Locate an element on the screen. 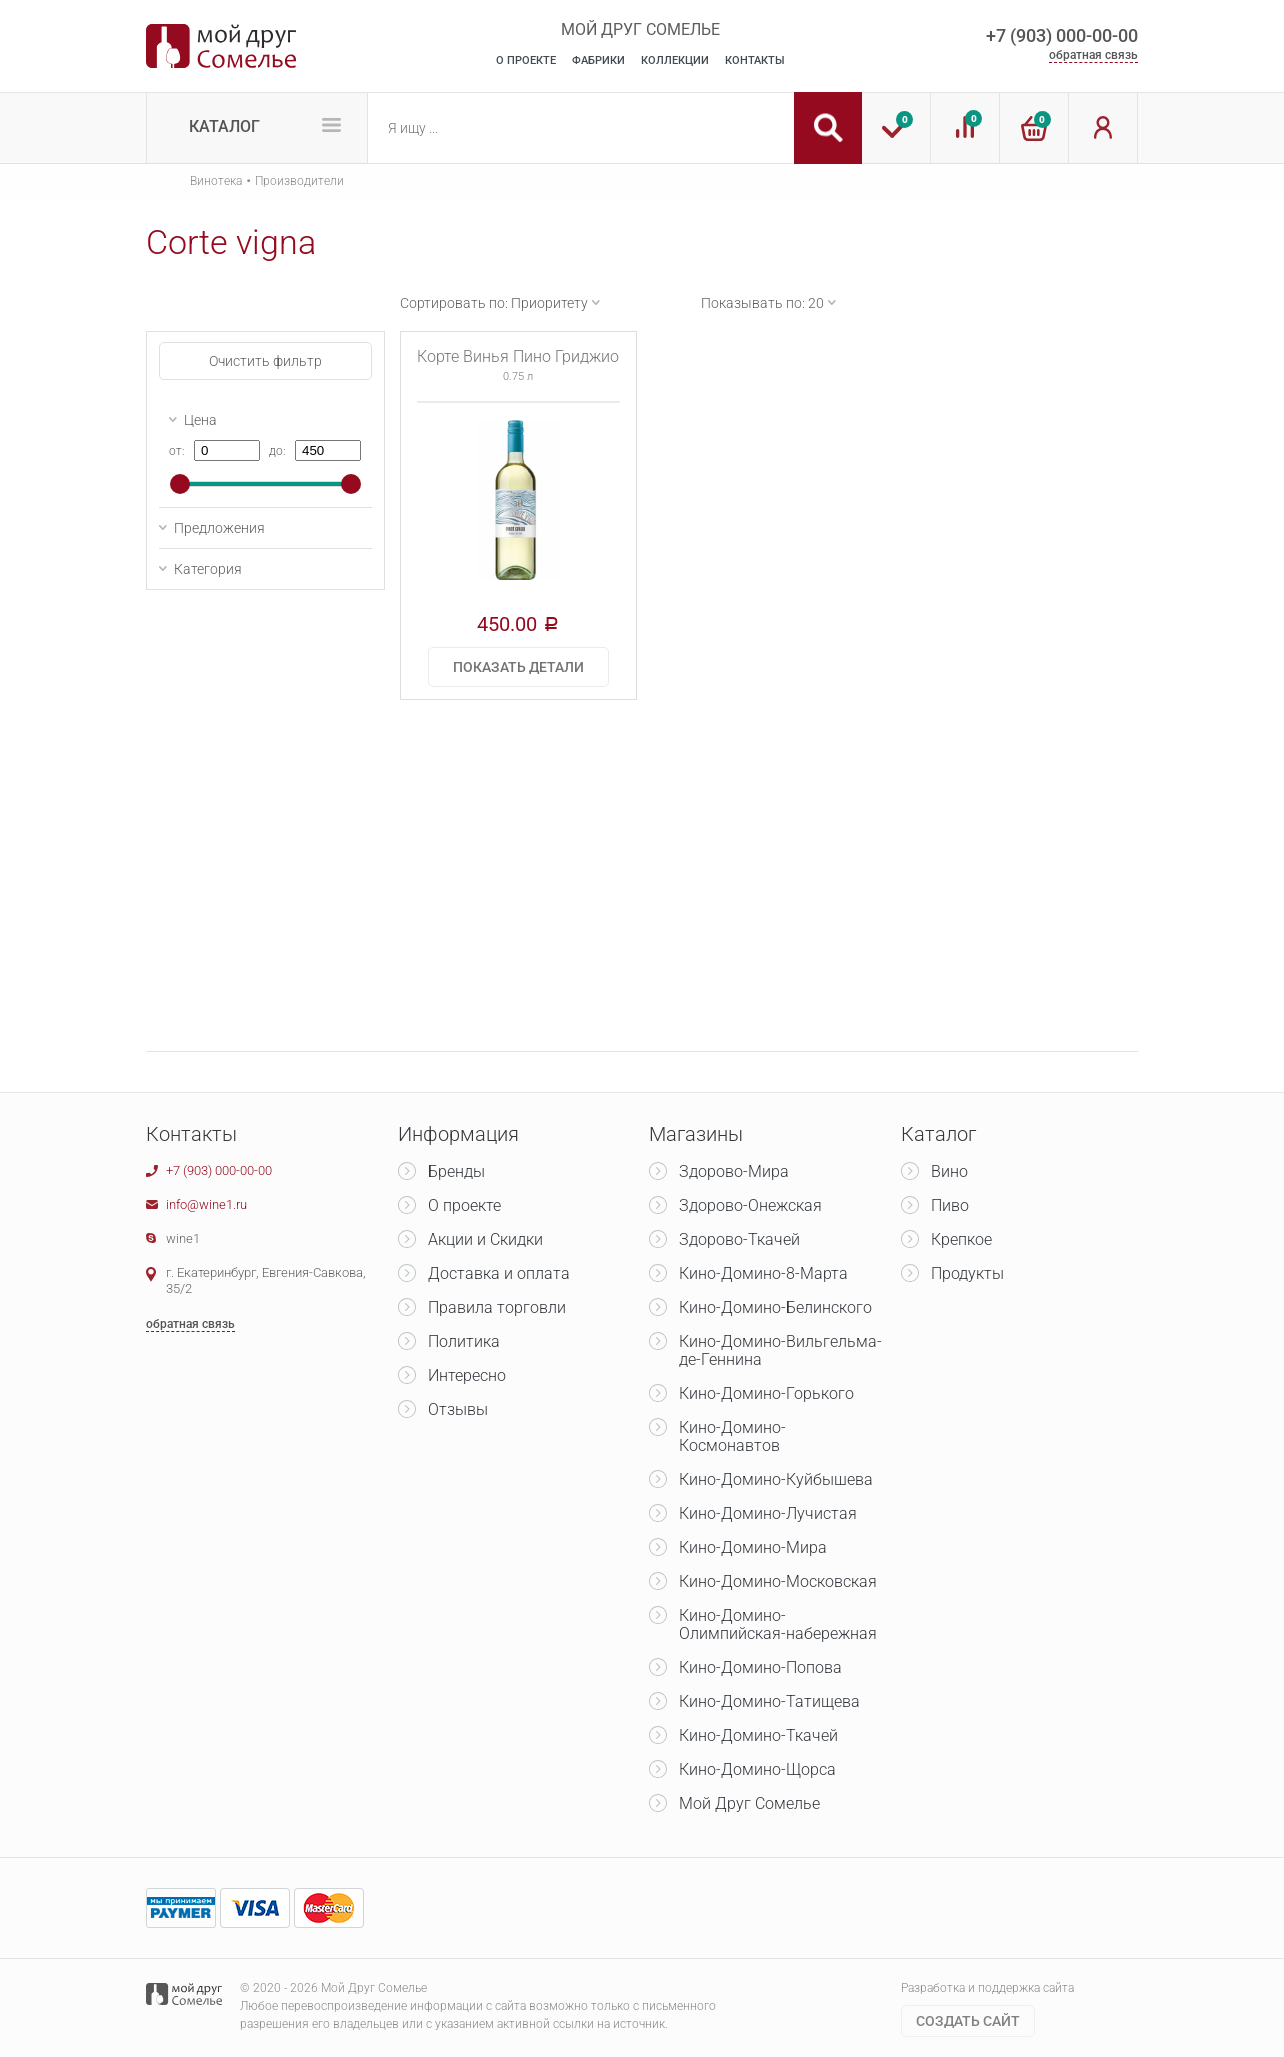 This screenshot has width=1284, height=2057. +7 (903) 000-00-00 is located at coordinates (1062, 35).